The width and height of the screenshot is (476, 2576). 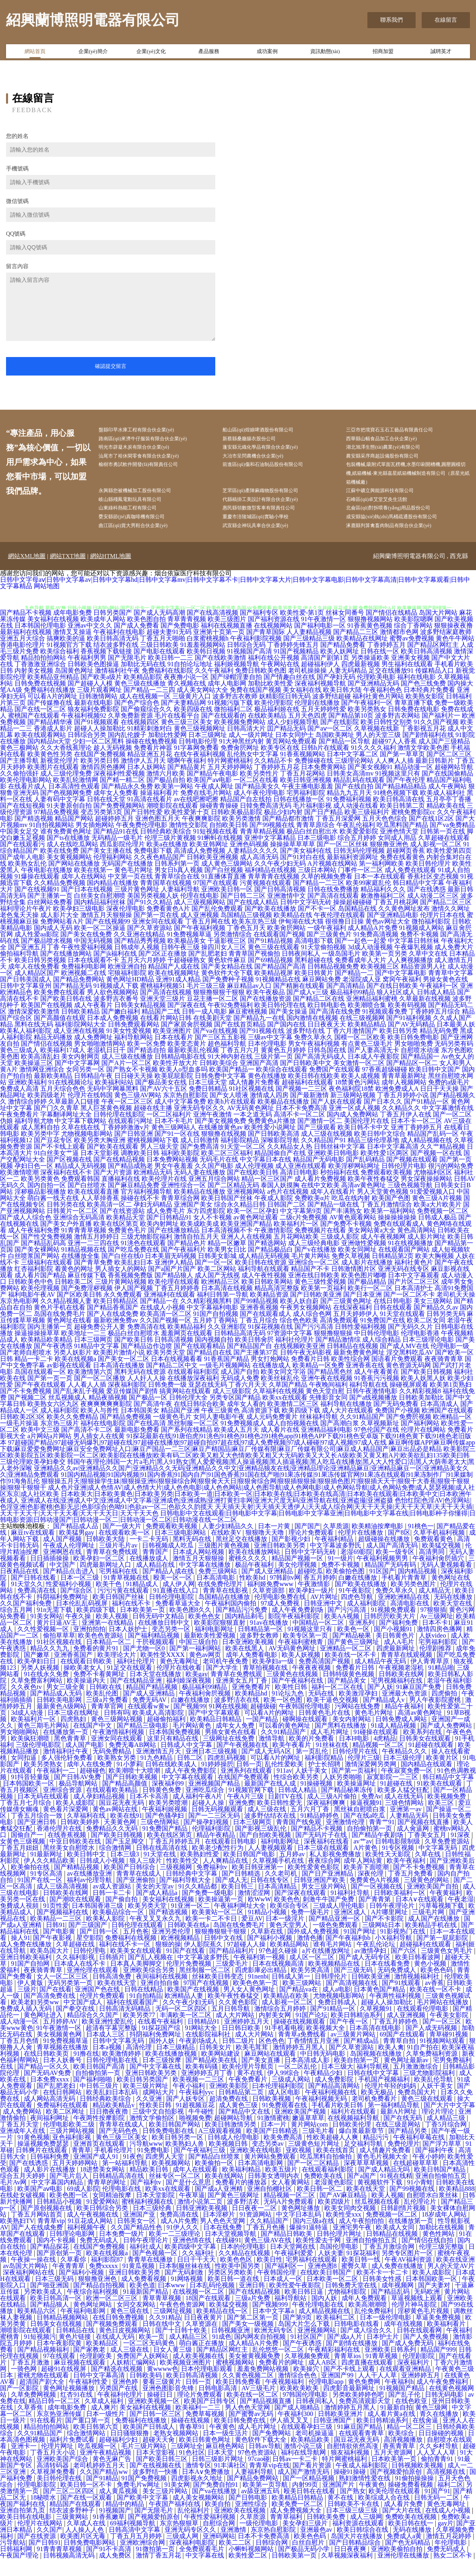 I want to click on 三级黄网站, so click(x=73, y=2534).